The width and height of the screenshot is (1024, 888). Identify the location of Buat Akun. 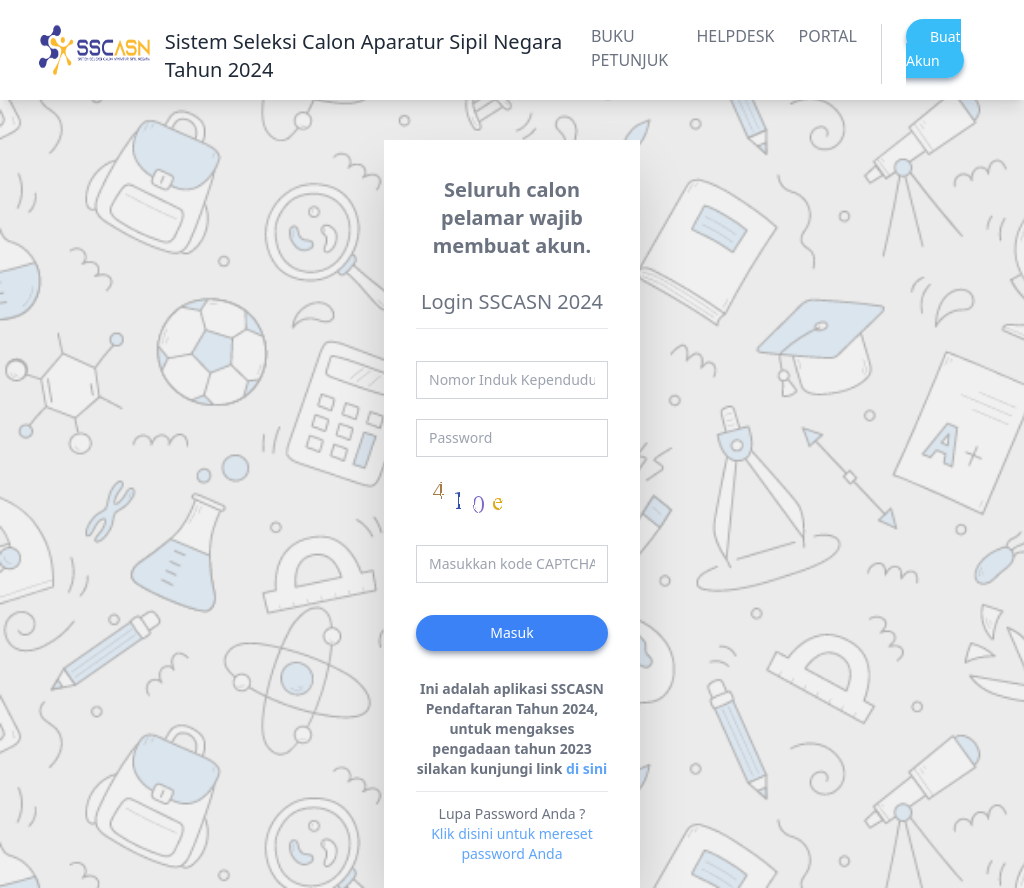
(933, 48).